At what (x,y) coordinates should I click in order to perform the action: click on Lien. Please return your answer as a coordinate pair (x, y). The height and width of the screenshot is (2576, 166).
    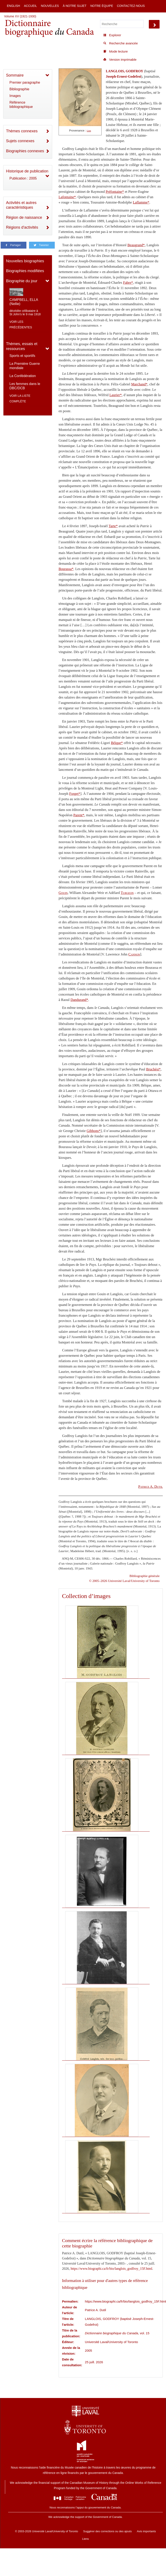
    Looking at the image, I should click on (89, 131).